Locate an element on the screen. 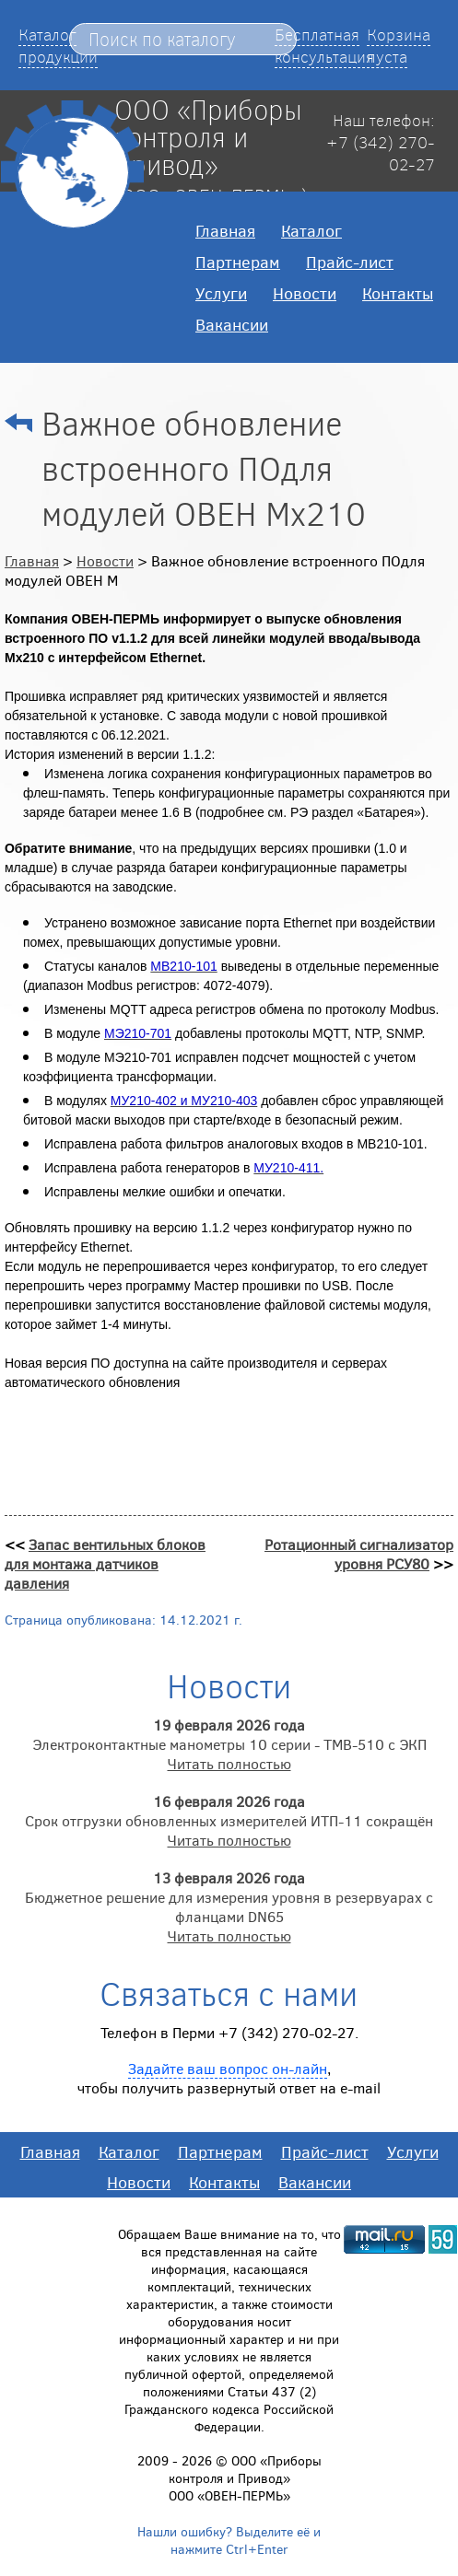 This screenshot has width=458, height=2576. Прайс-лист is located at coordinates (349, 262).